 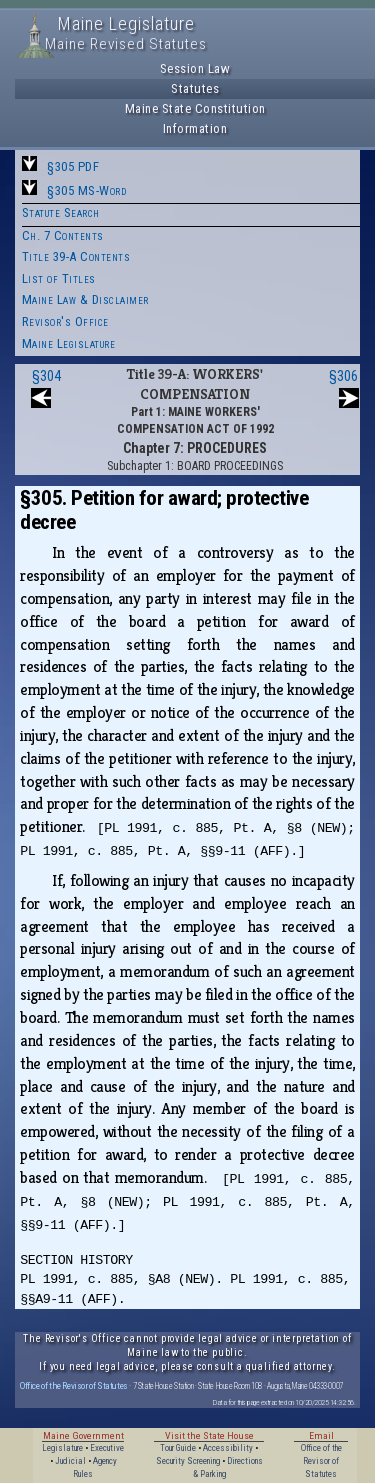 I want to click on Statute Search, so click(x=61, y=212).